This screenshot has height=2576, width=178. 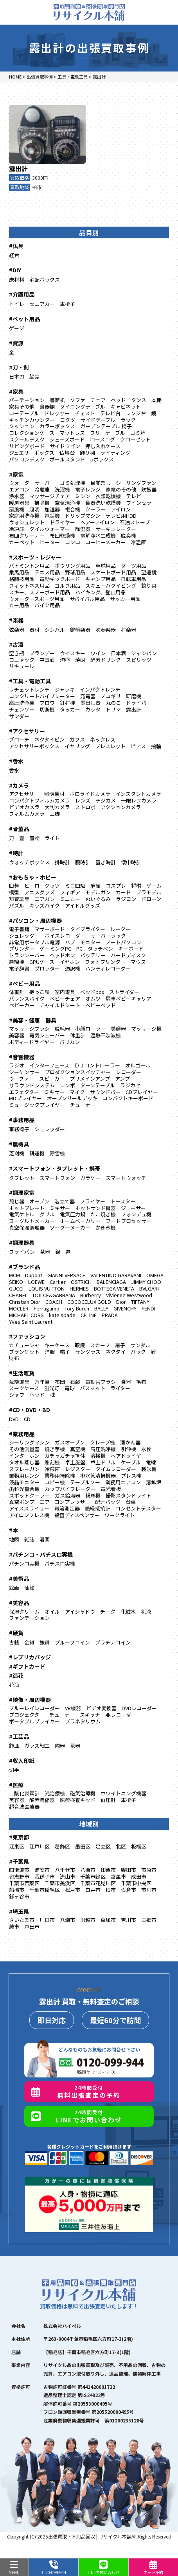 What do you see at coordinates (66, 1275) in the screenshot?
I see `GIANNI VERSACE` at bounding box center [66, 1275].